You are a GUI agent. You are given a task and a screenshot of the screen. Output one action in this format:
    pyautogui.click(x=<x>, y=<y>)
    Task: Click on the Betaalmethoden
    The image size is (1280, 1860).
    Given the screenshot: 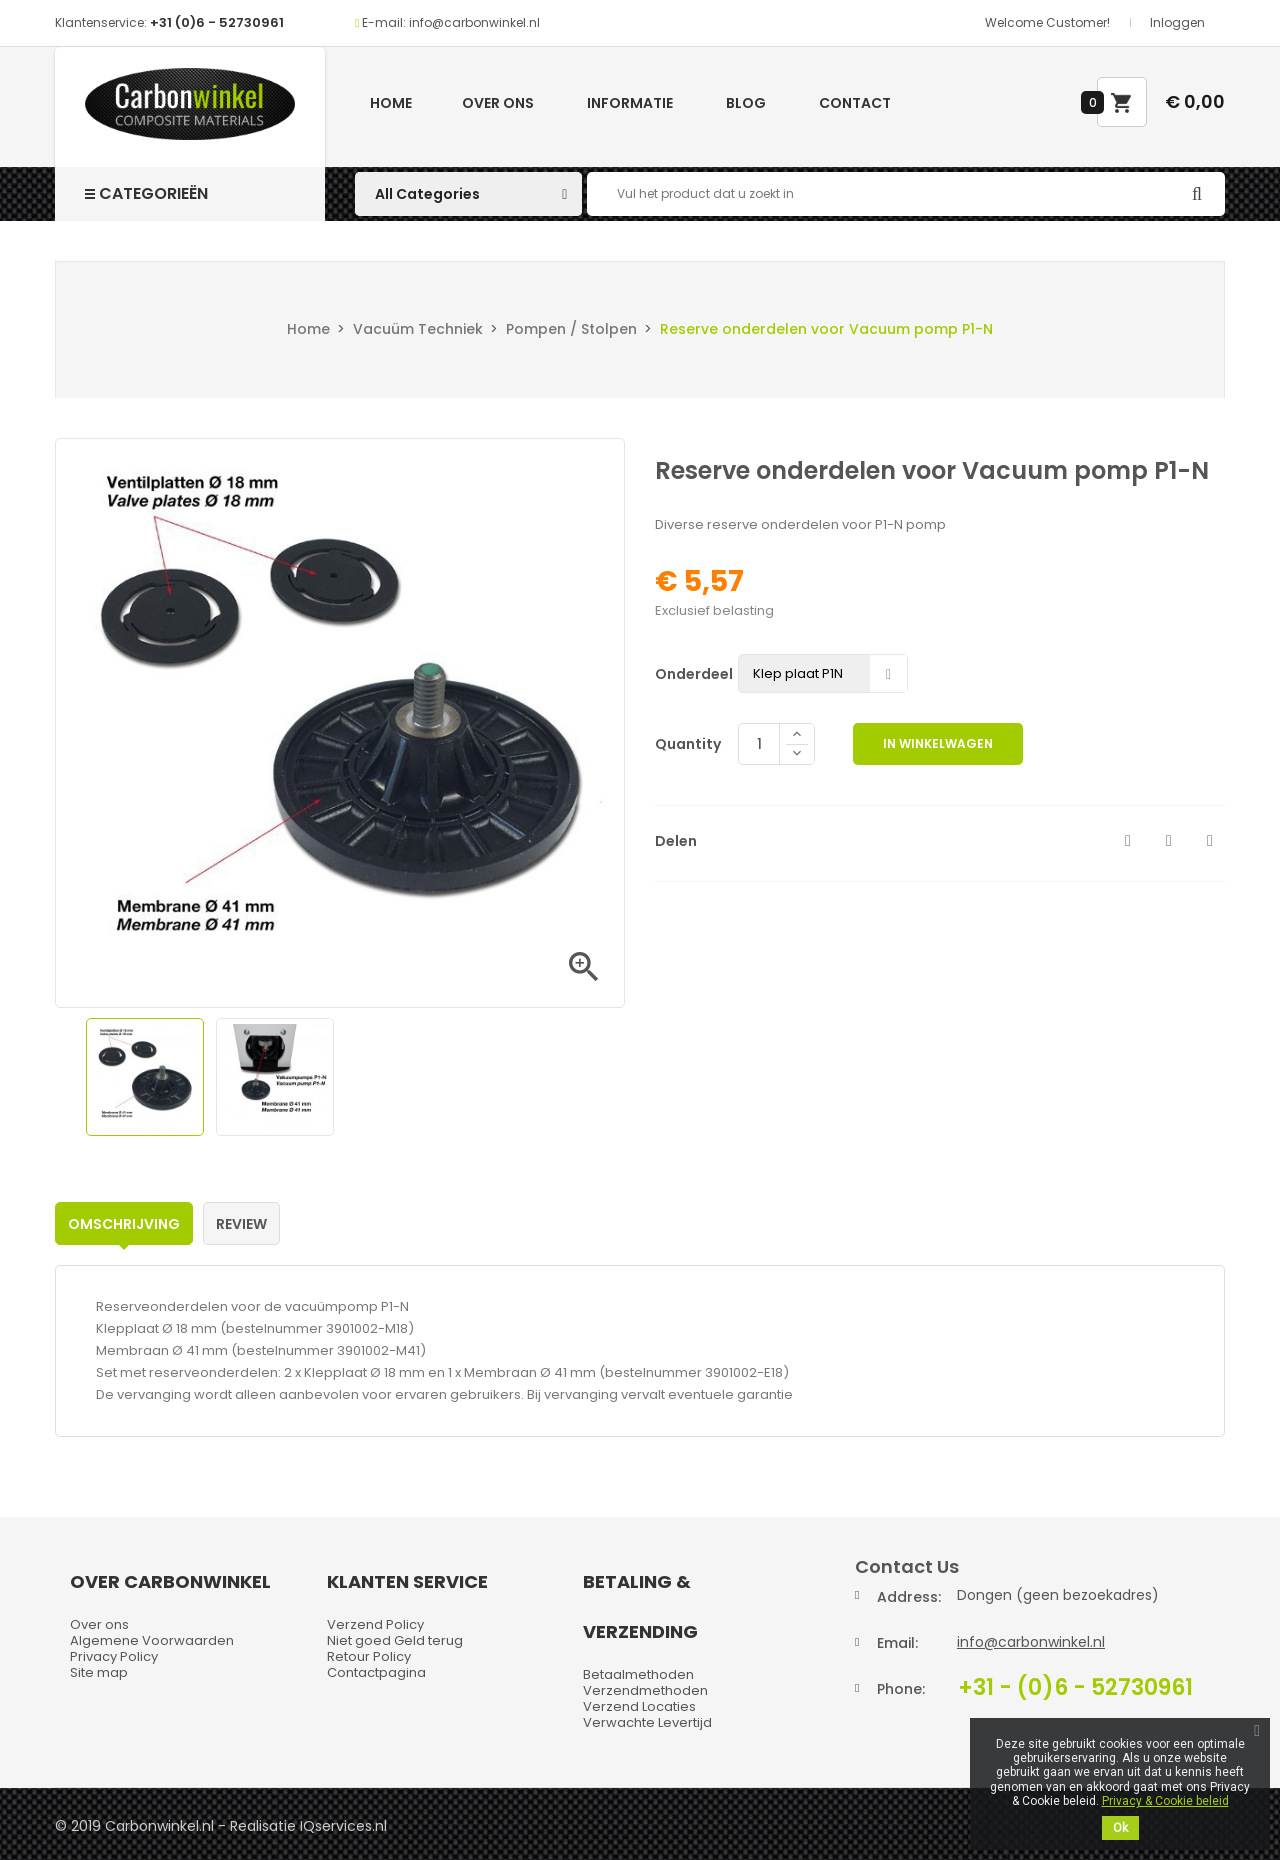 What is the action you would take?
    pyautogui.click(x=638, y=1674)
    